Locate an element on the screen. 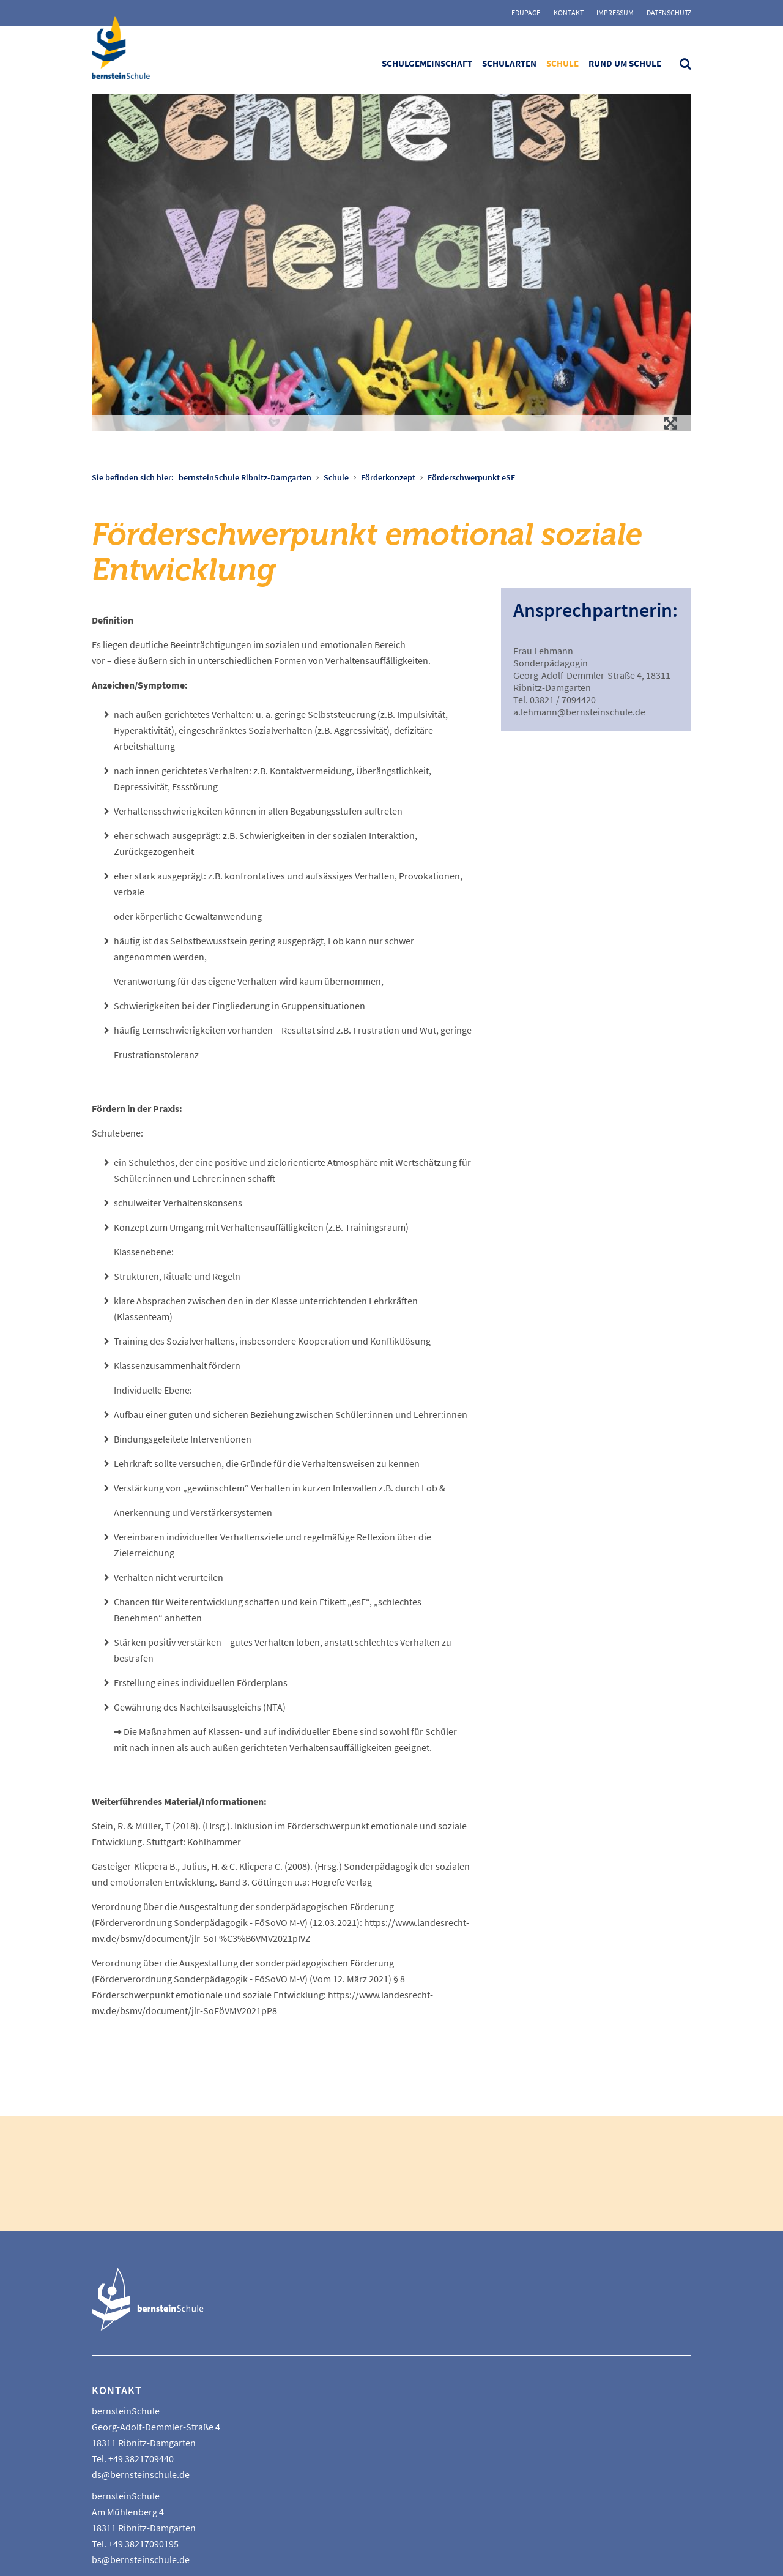 Image resolution: width=783 pixels, height=2576 pixels. bernsteinSchule Ribnitz-Damgarten is located at coordinates (245, 477).